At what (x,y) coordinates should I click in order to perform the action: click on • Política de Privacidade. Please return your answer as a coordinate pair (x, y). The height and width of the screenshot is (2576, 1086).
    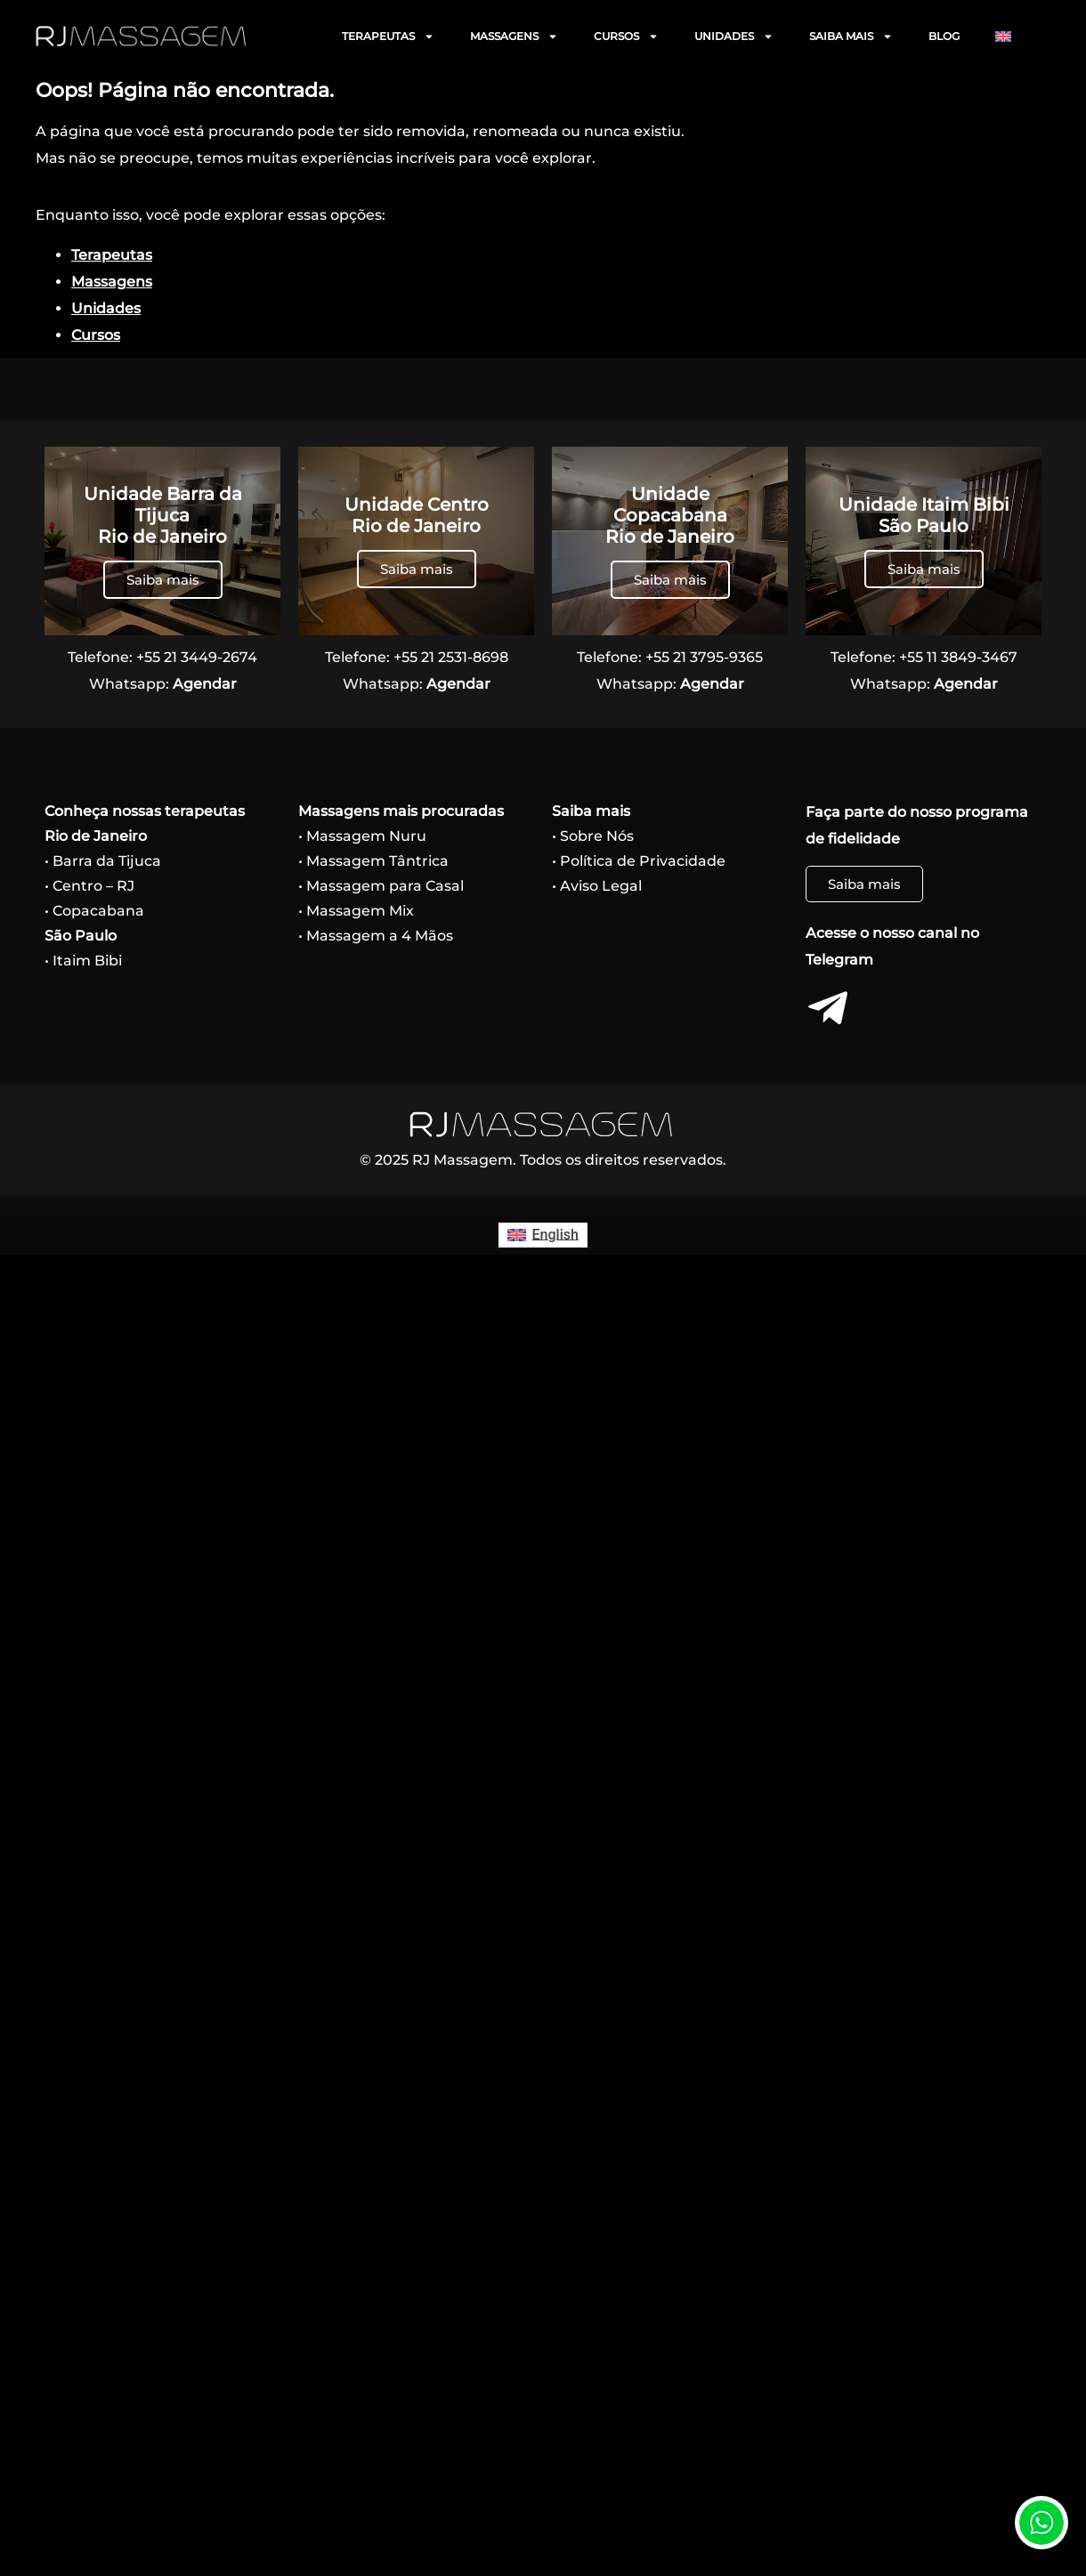
    Looking at the image, I should click on (638, 860).